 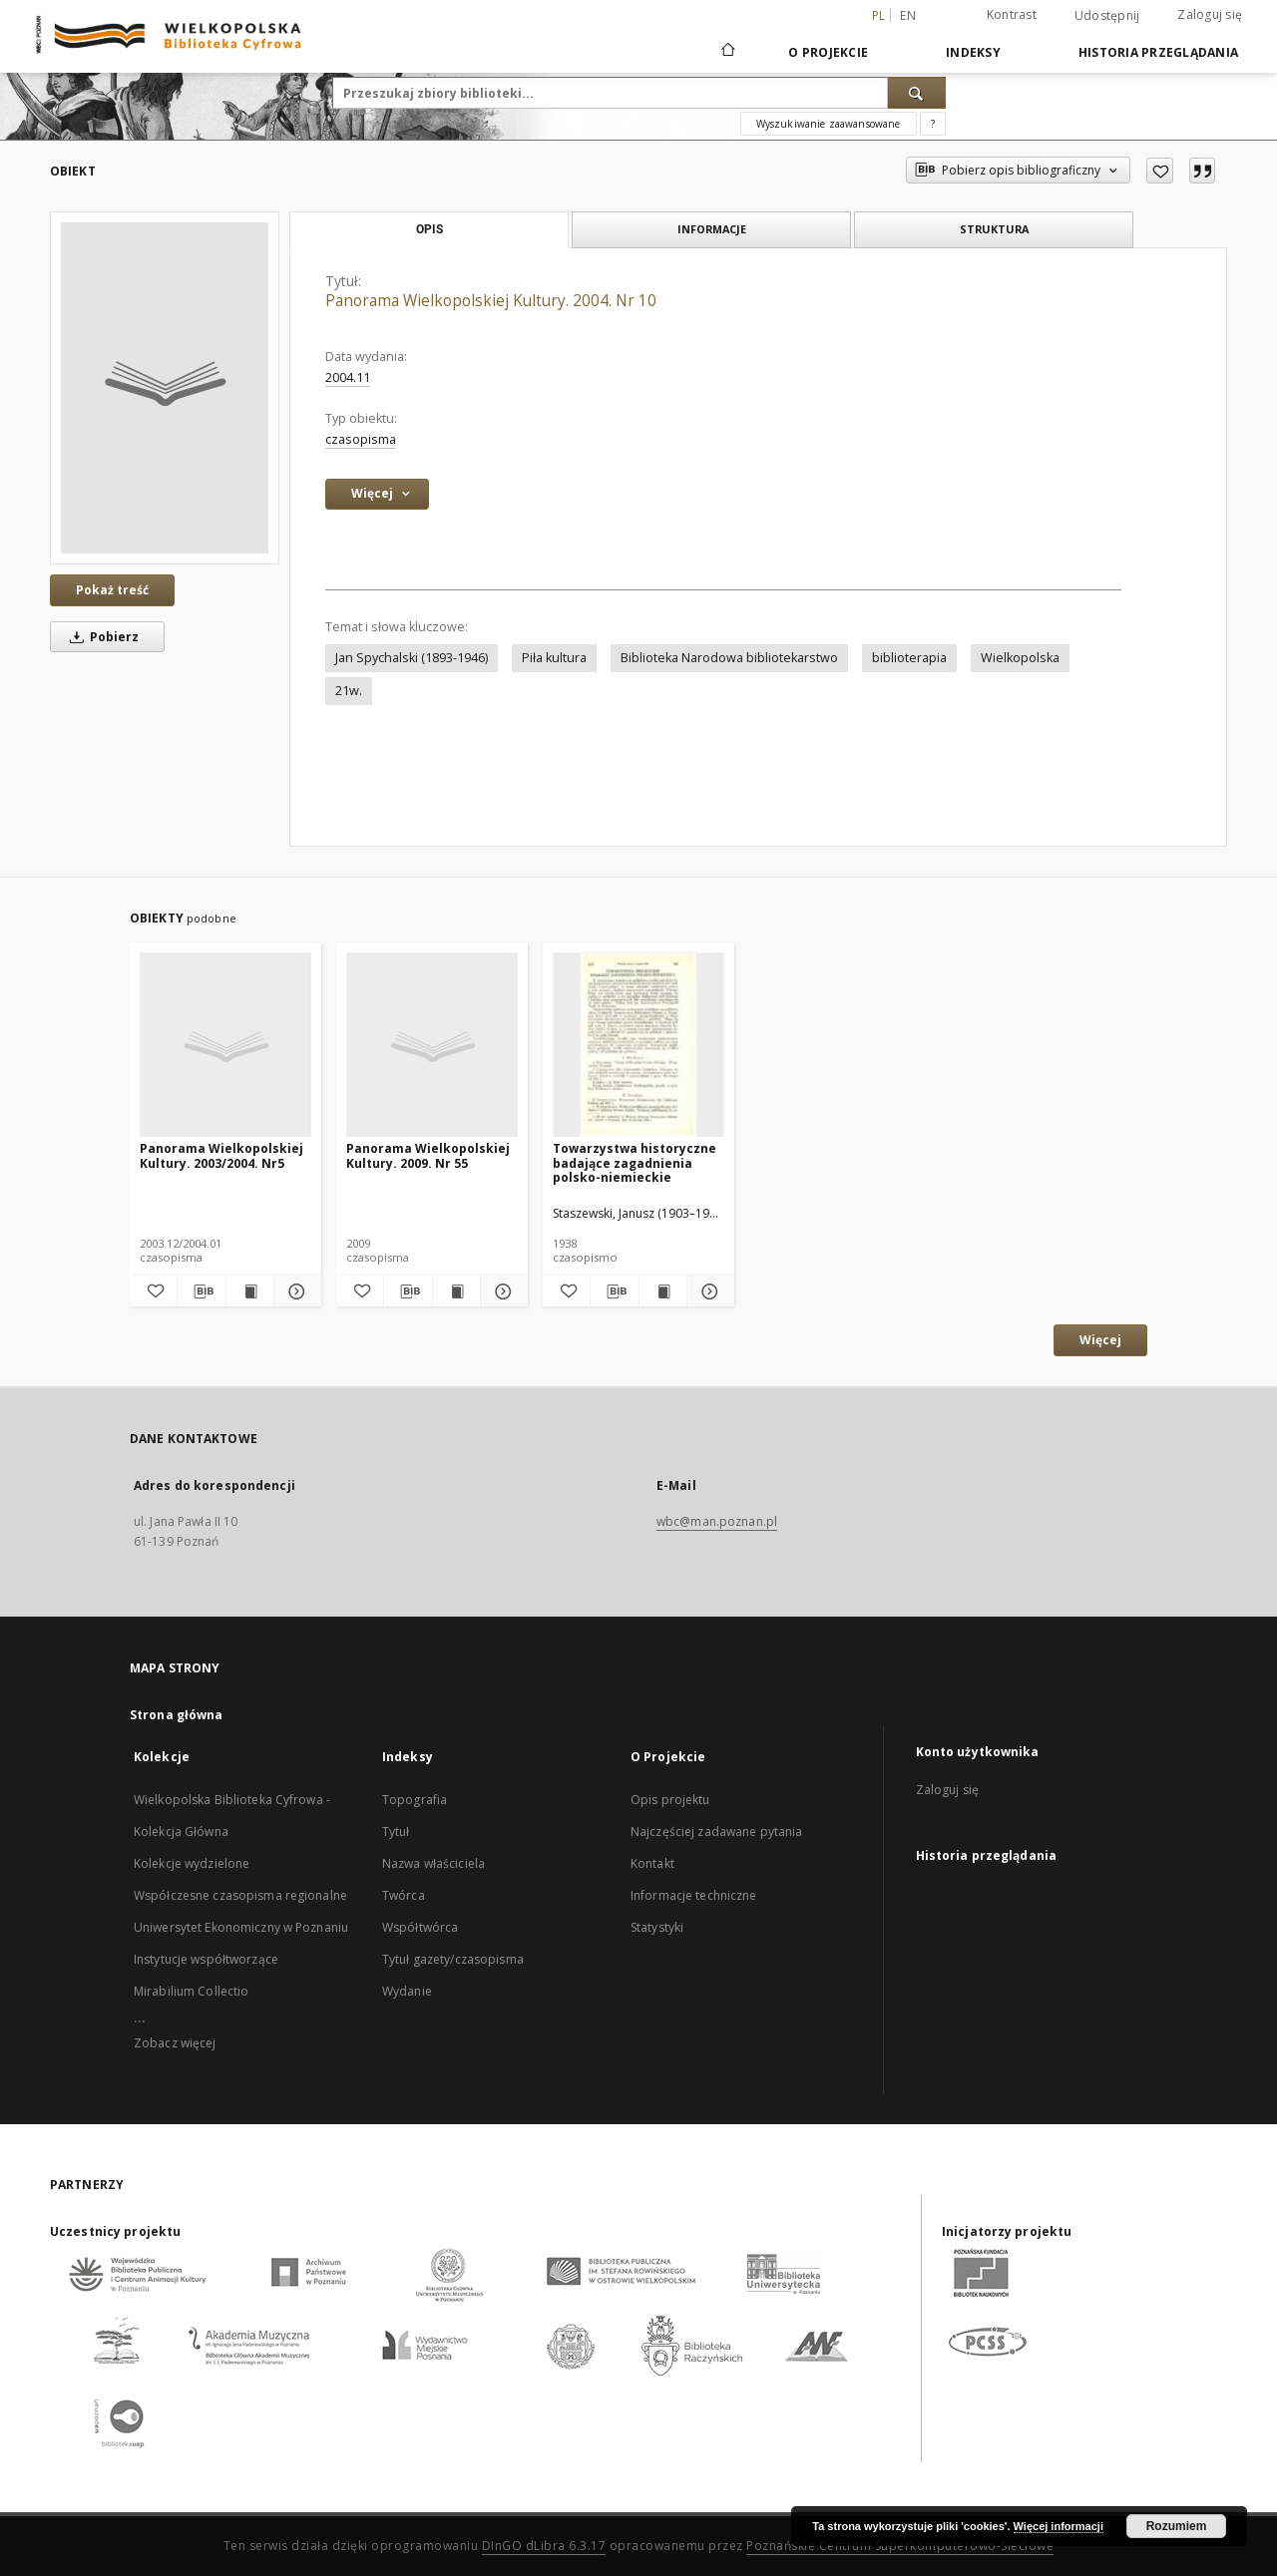 What do you see at coordinates (662, 1291) in the screenshot?
I see `[Wyświetl treść publikacji Towarzystwa historyczne badające zagadnienia polsko-niemieckie]` at bounding box center [662, 1291].